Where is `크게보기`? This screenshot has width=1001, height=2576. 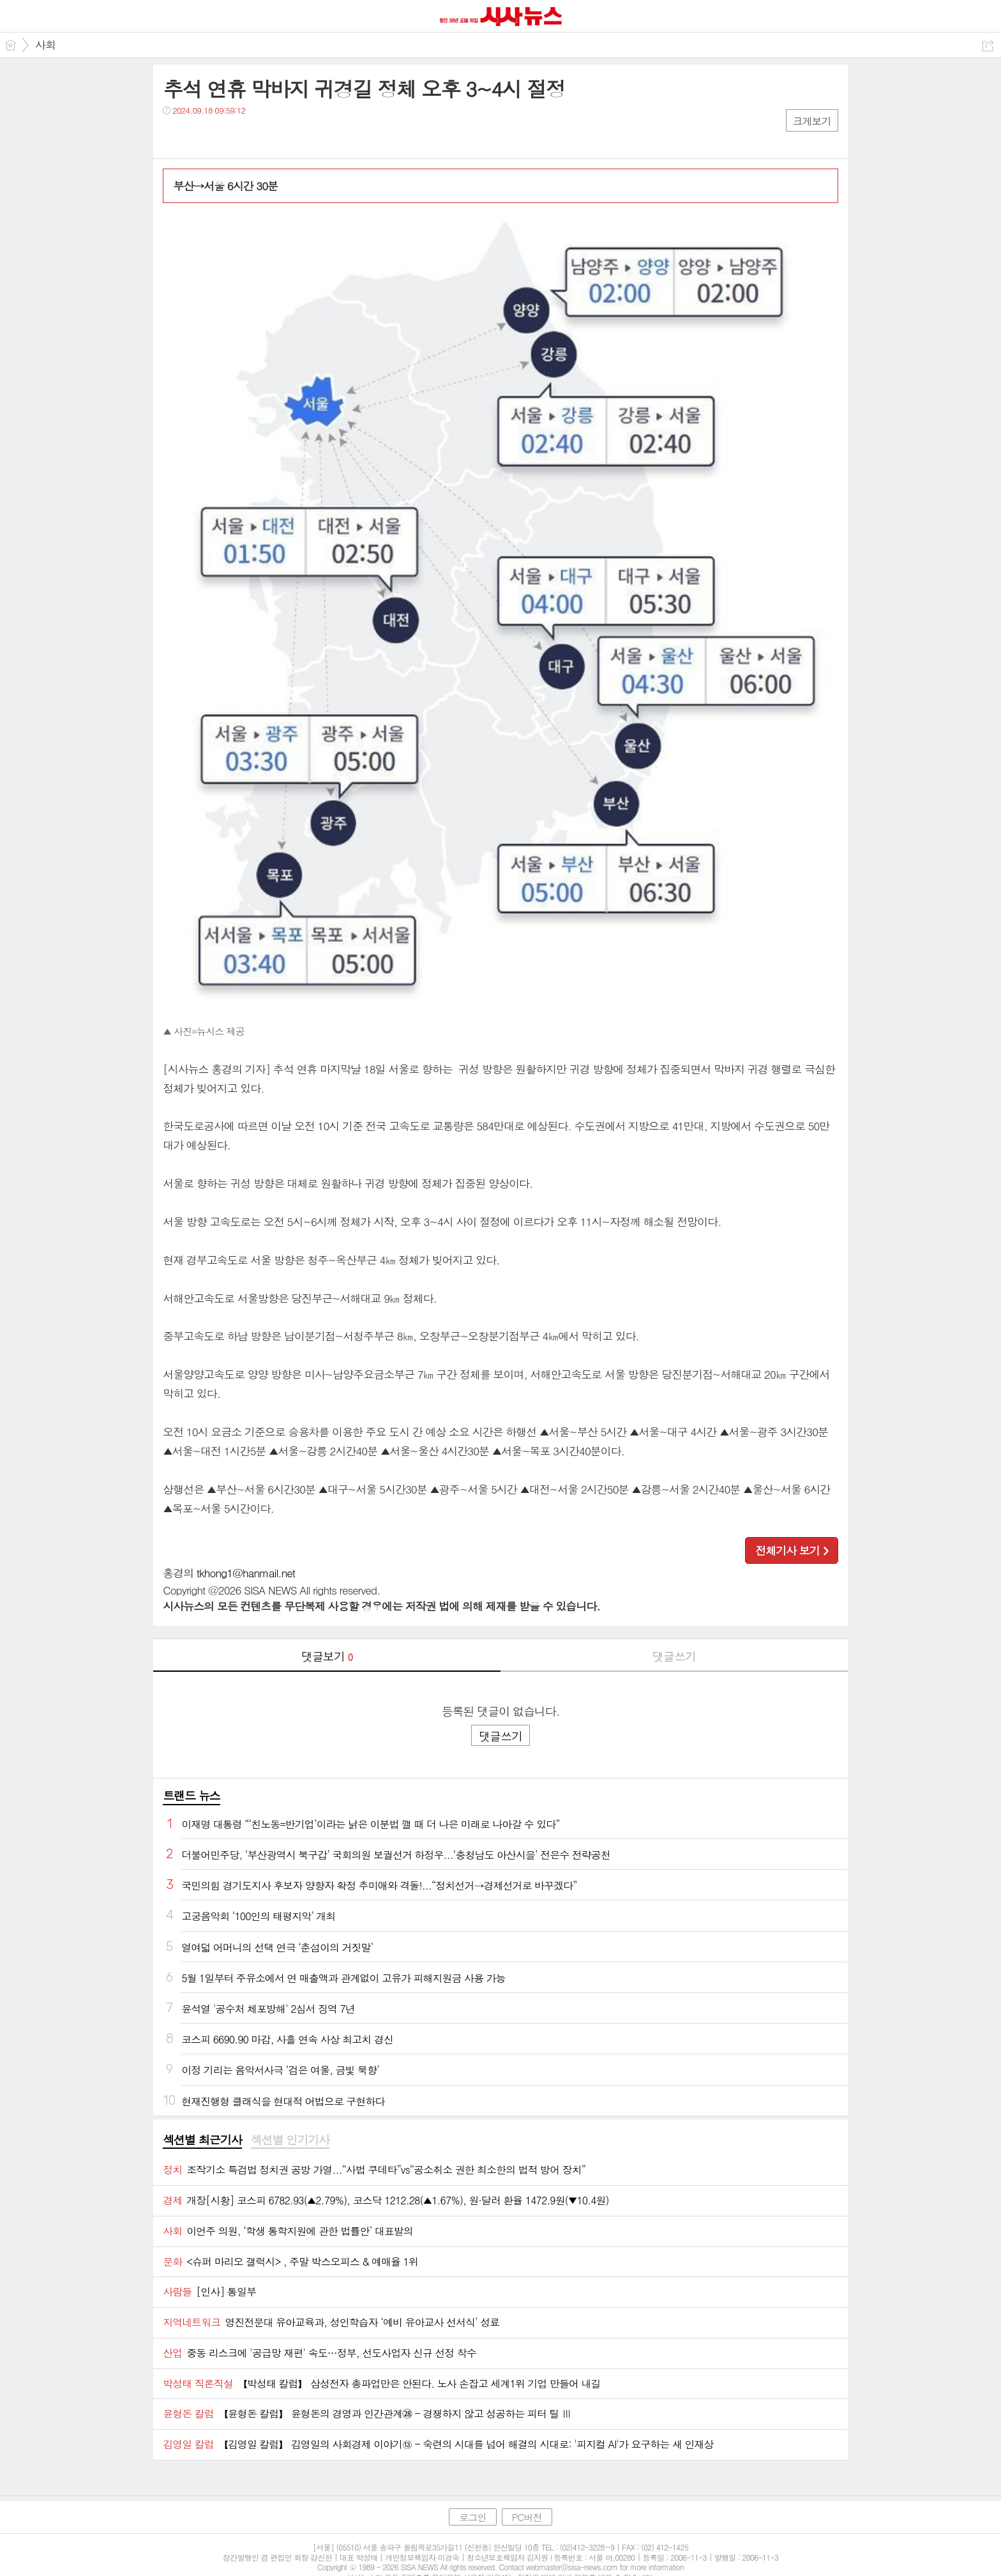 크게보기 is located at coordinates (812, 121).